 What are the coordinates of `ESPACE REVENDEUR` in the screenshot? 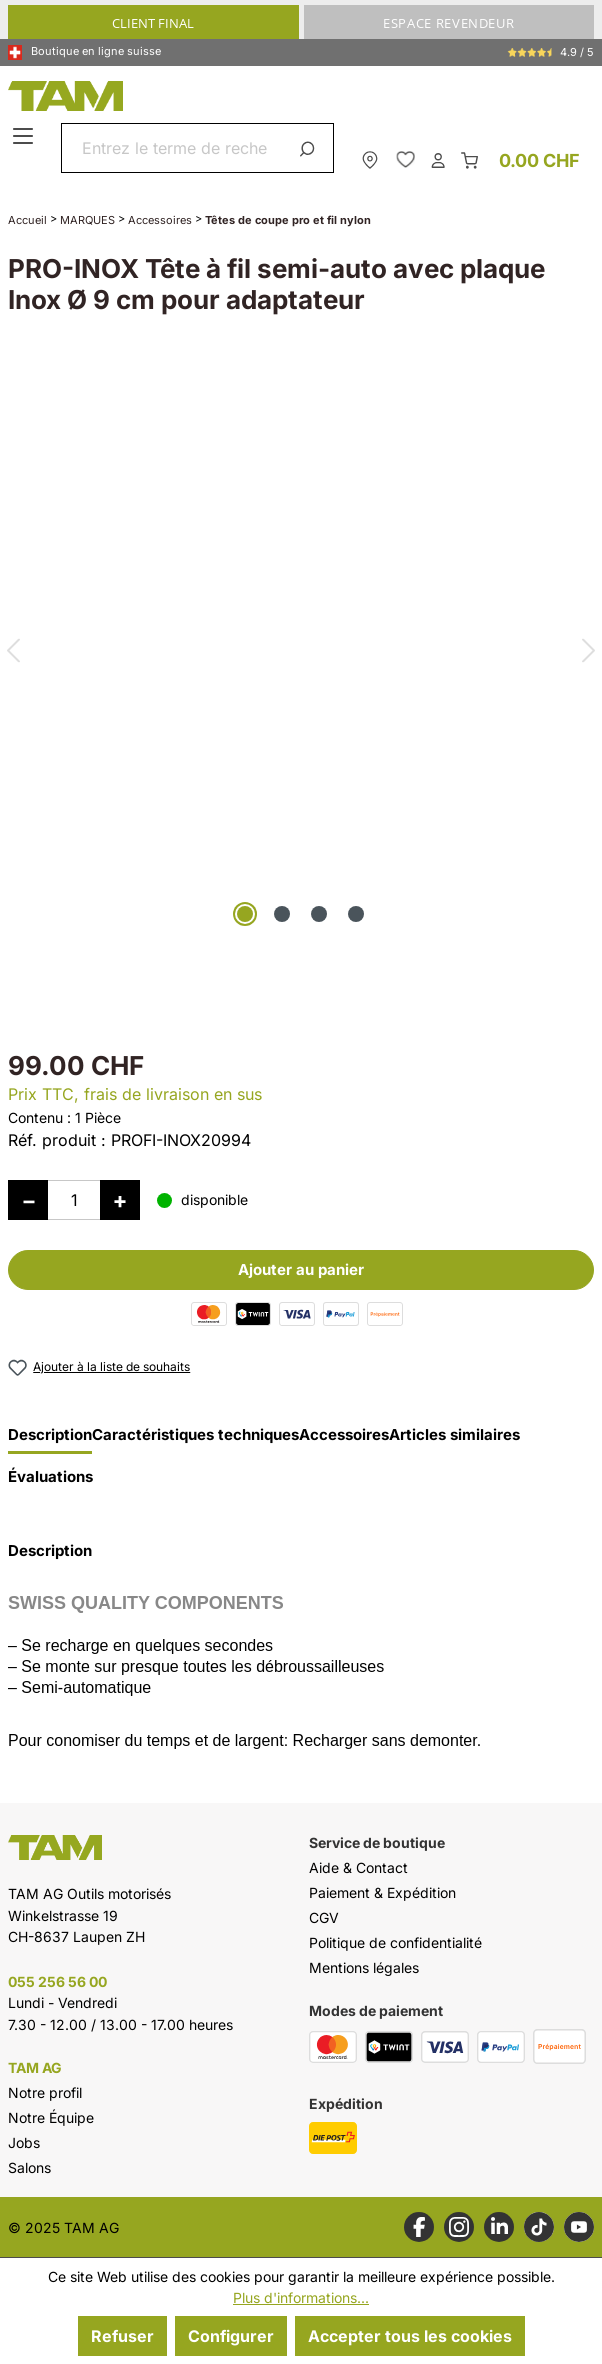 It's located at (448, 23).